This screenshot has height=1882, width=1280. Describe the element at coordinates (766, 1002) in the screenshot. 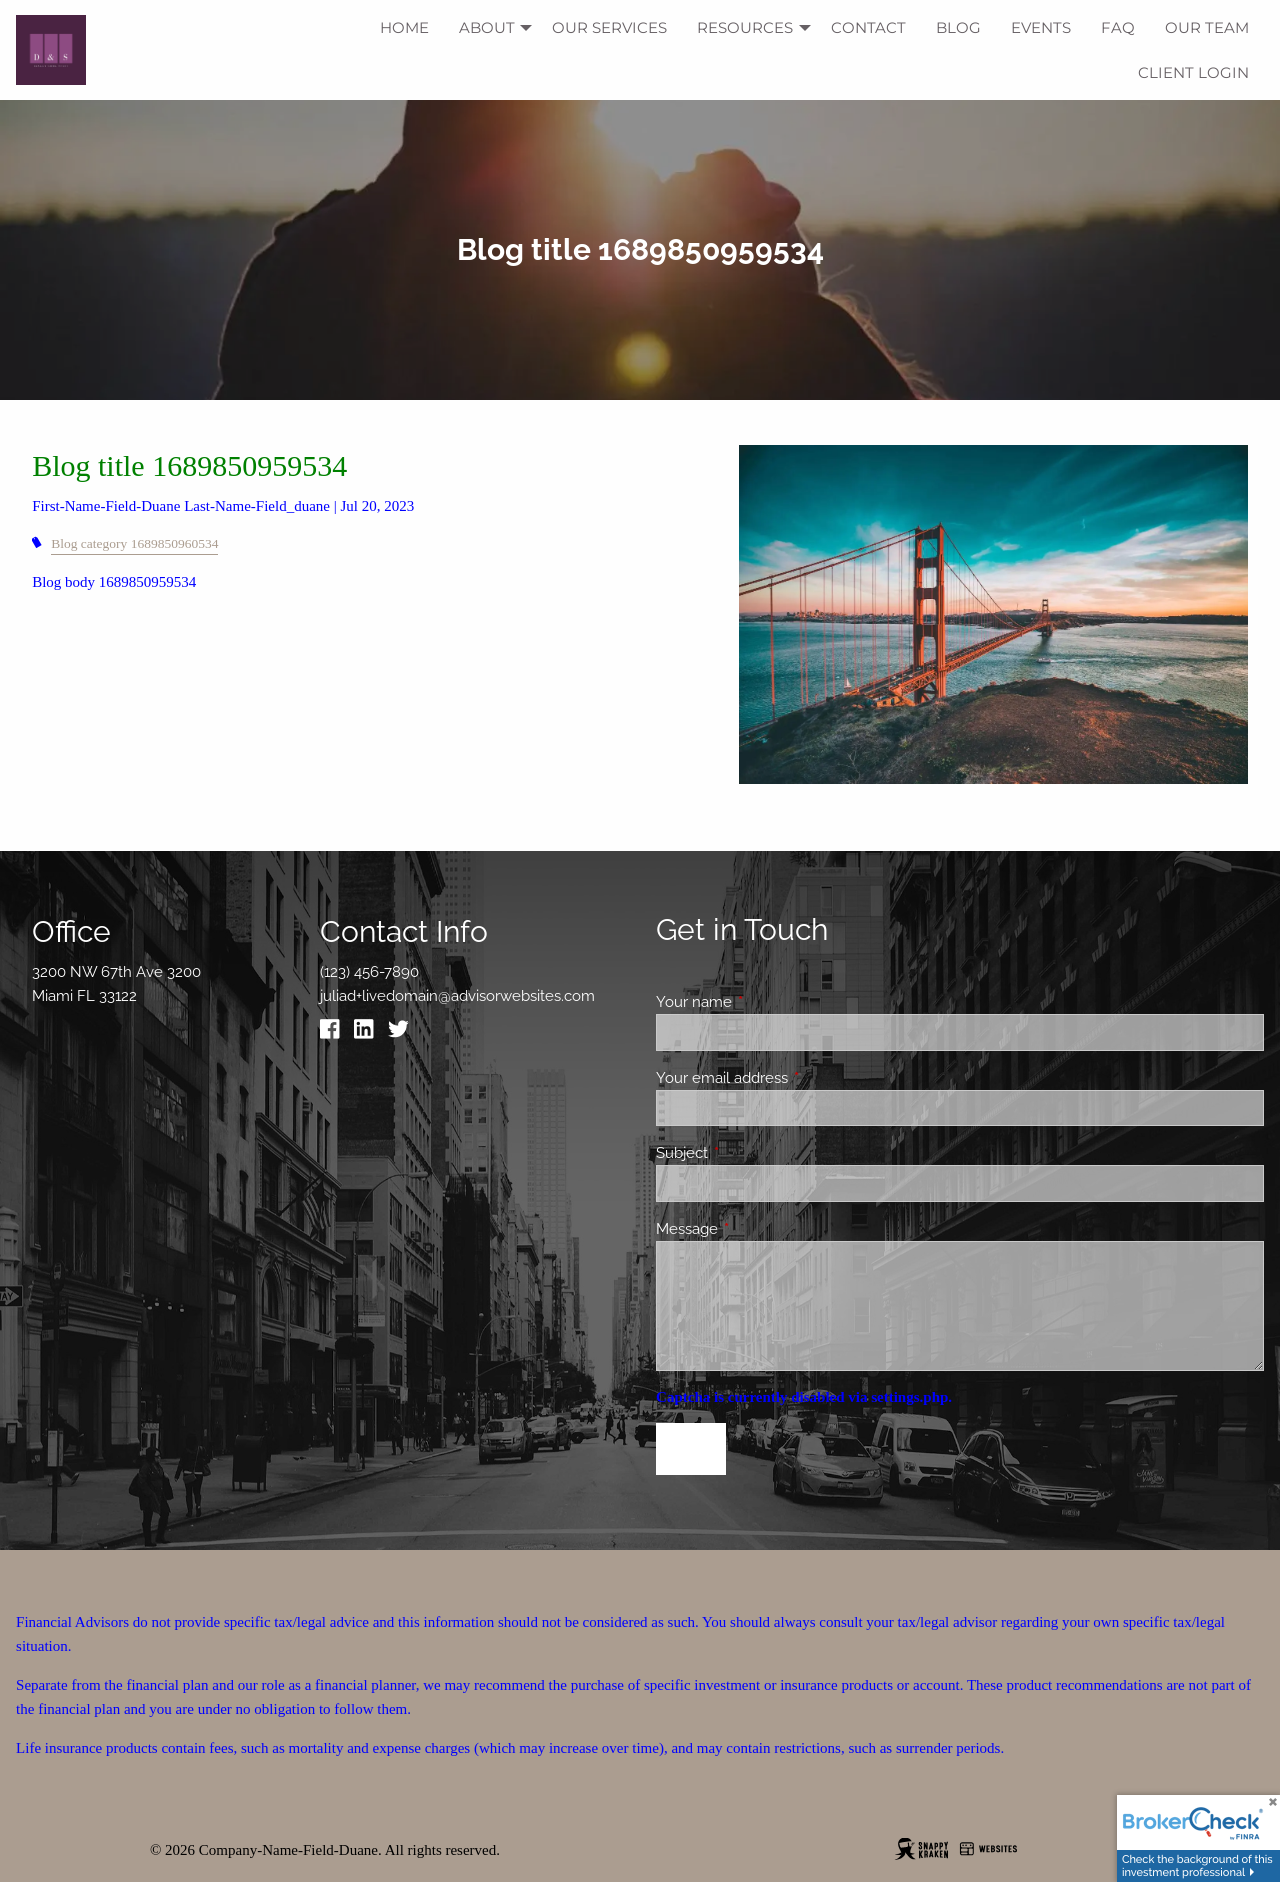

I see `Your name` at that location.